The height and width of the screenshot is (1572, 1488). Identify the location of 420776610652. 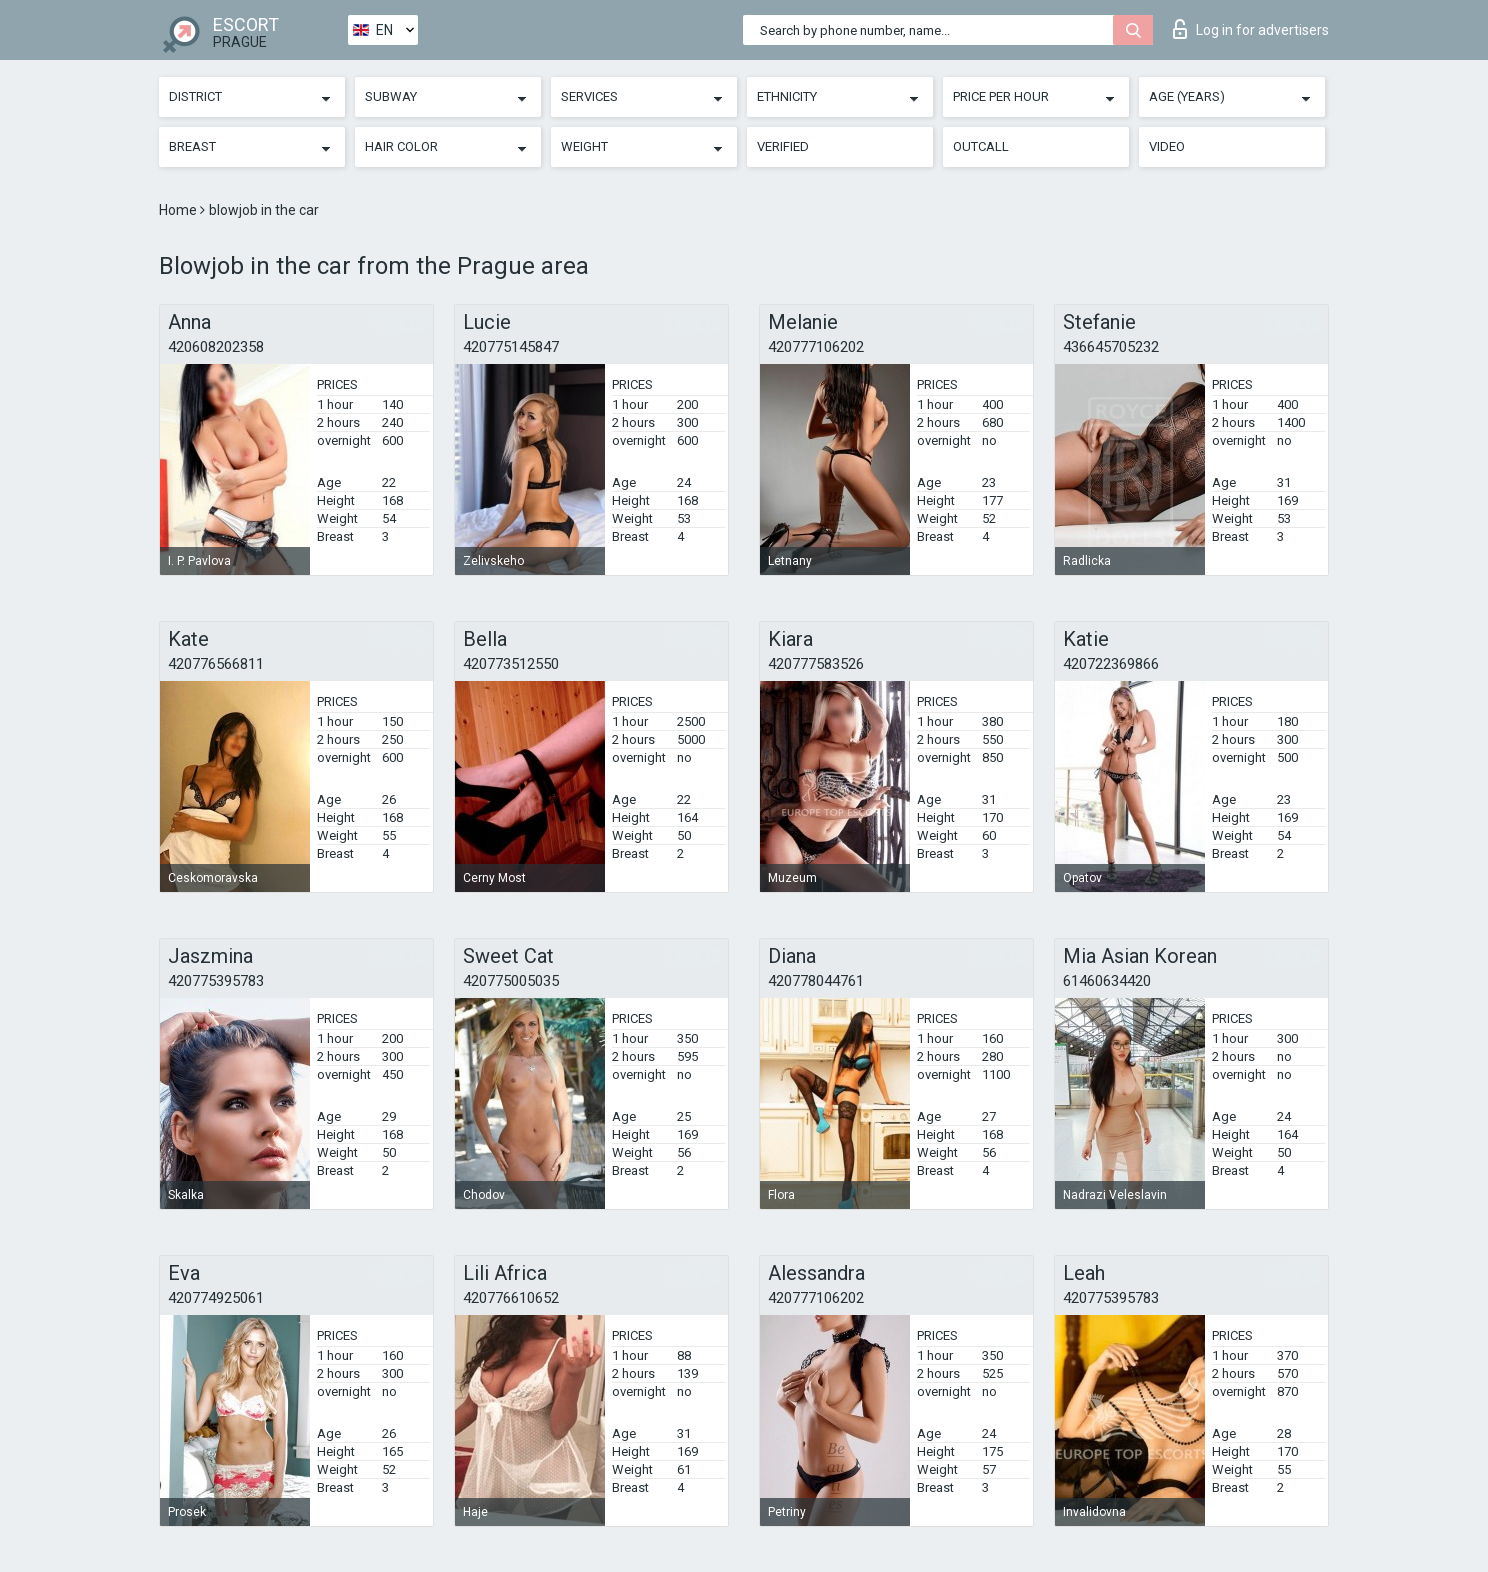
(511, 1298).